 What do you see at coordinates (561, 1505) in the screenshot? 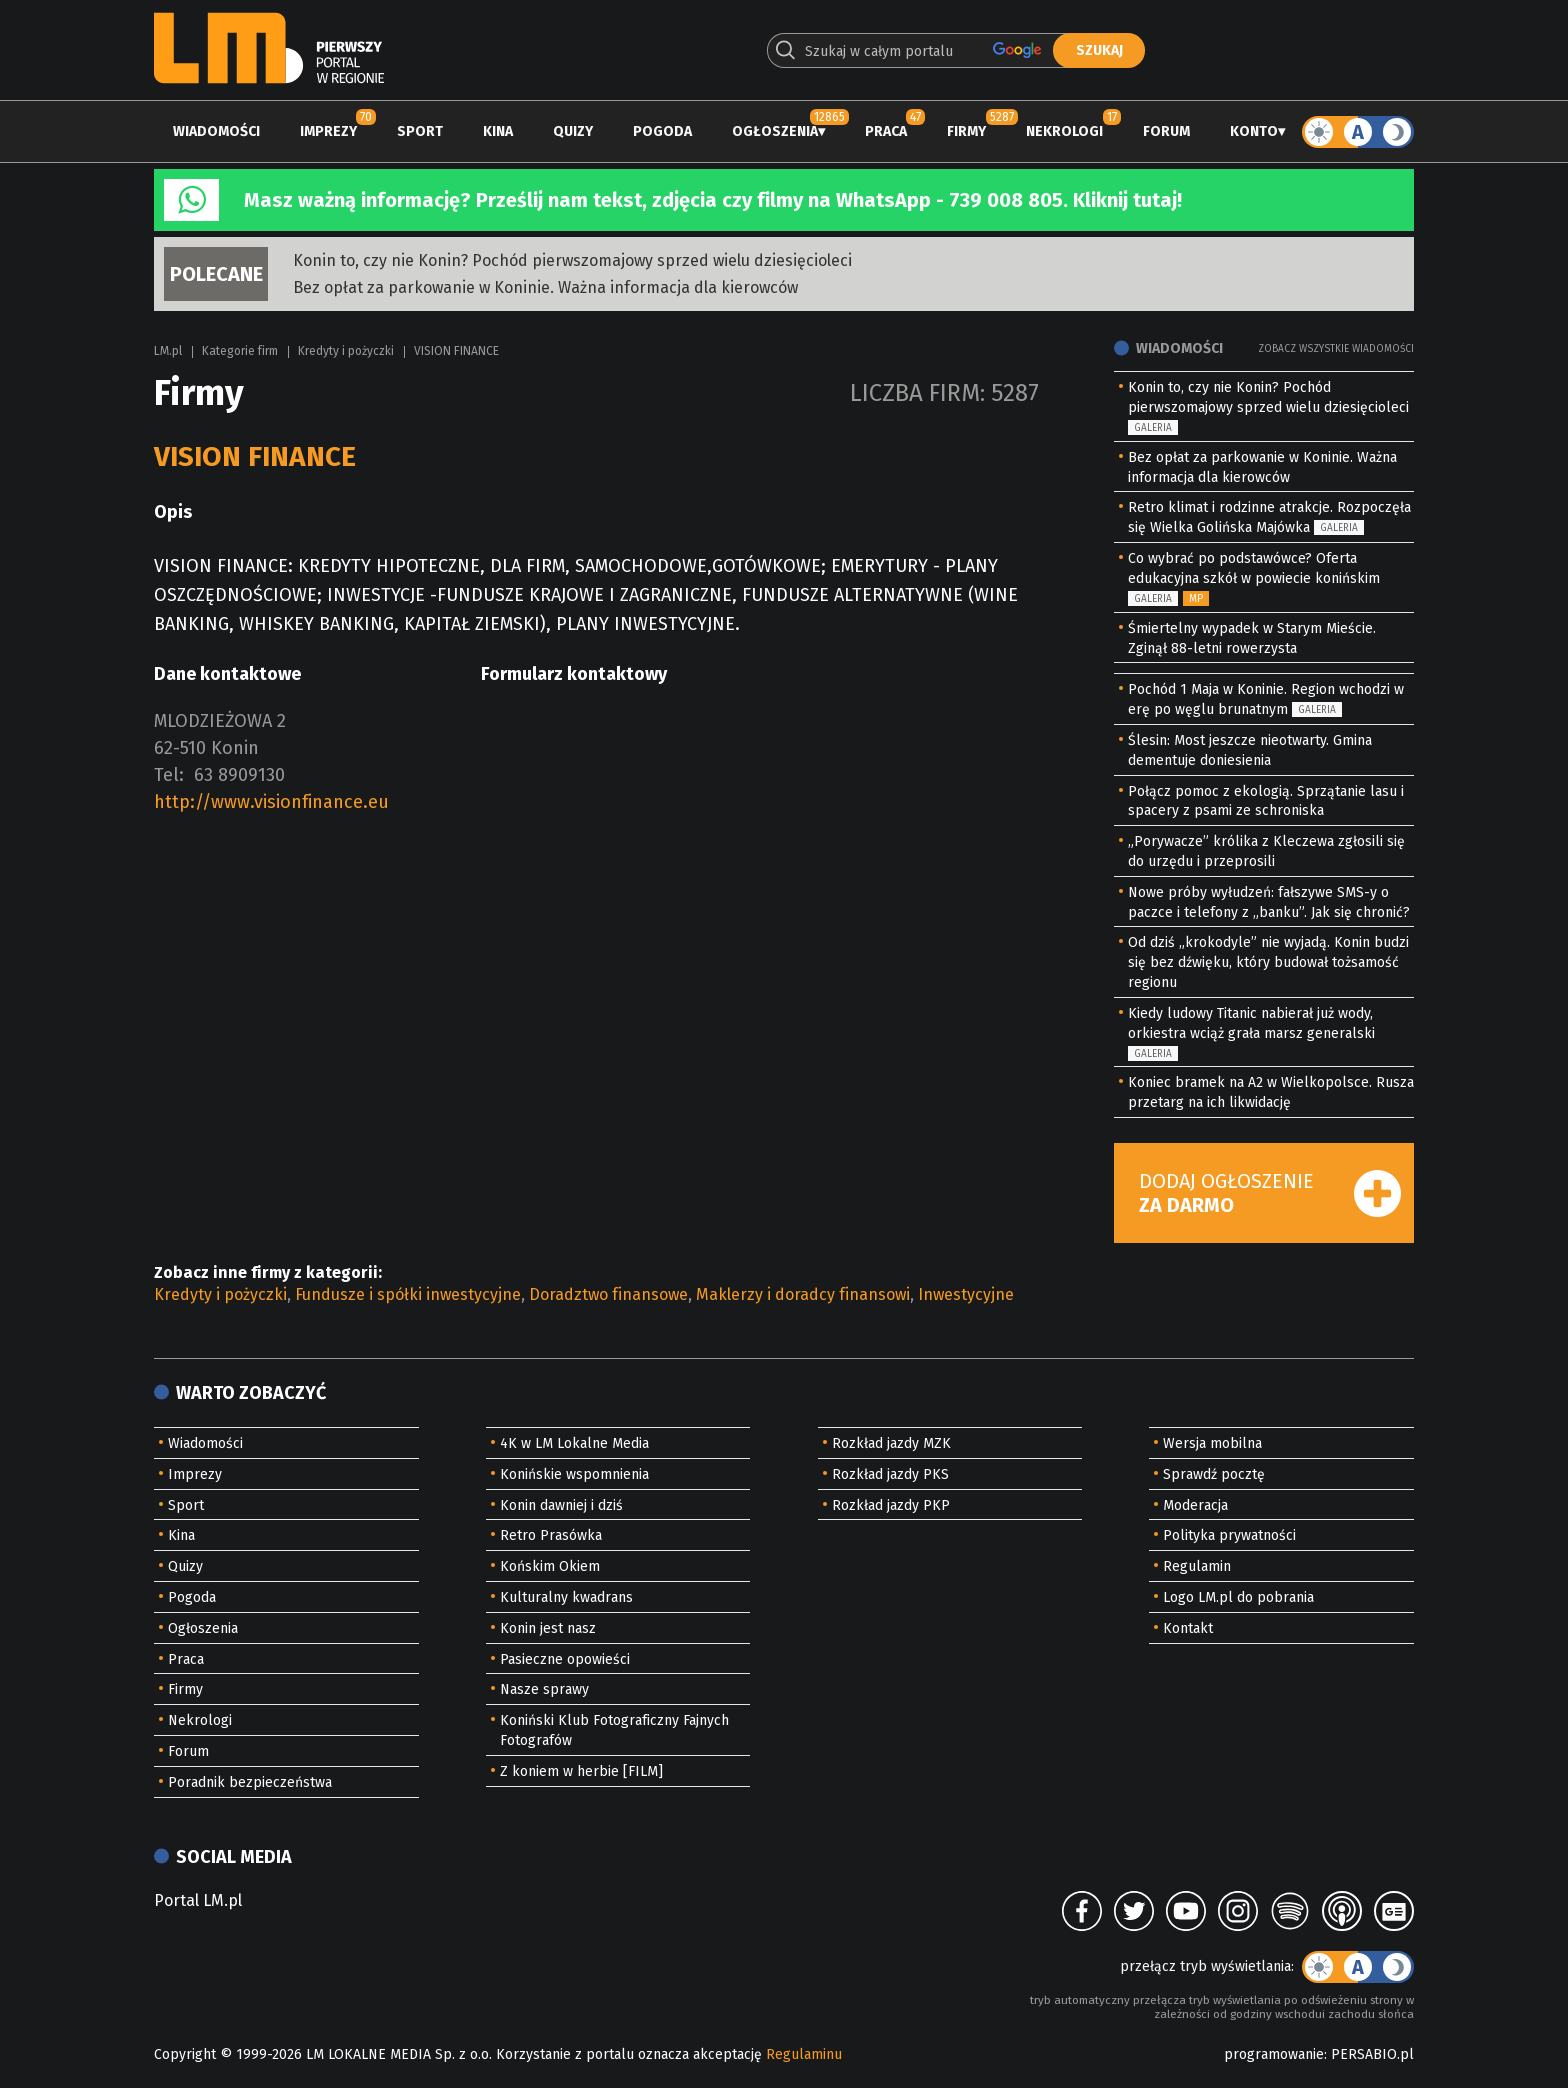
I see `Konin dawniej i dziś` at bounding box center [561, 1505].